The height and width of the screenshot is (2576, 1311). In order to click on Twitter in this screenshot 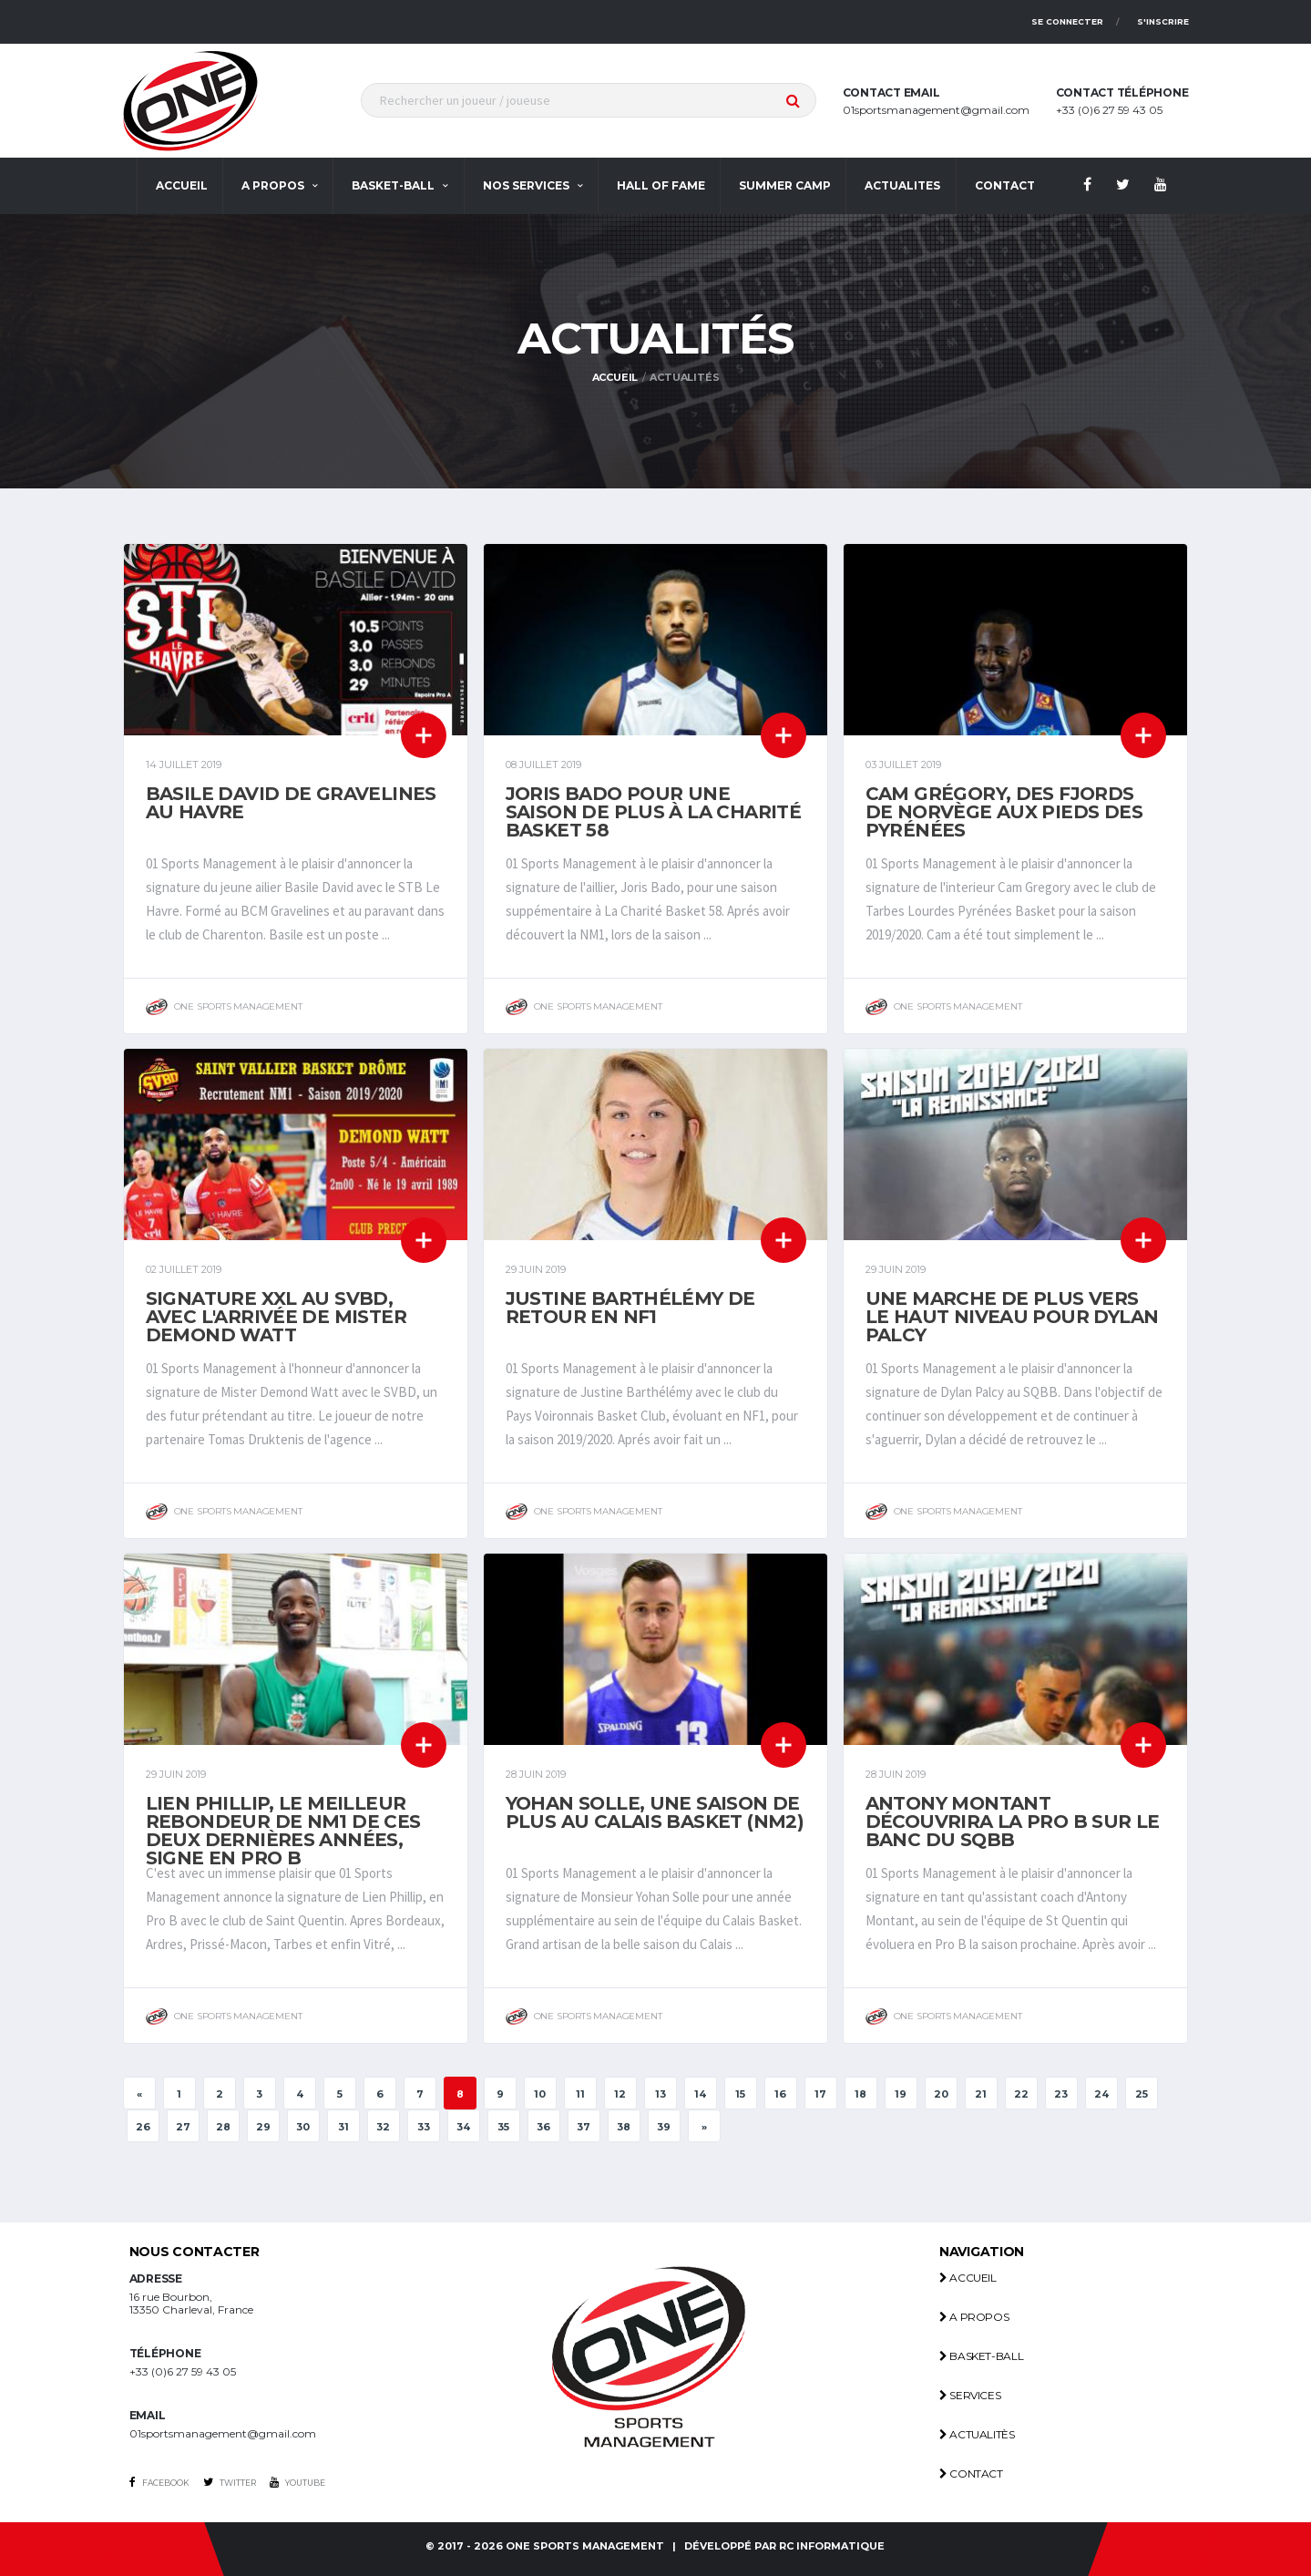, I will do `click(229, 2482)`.